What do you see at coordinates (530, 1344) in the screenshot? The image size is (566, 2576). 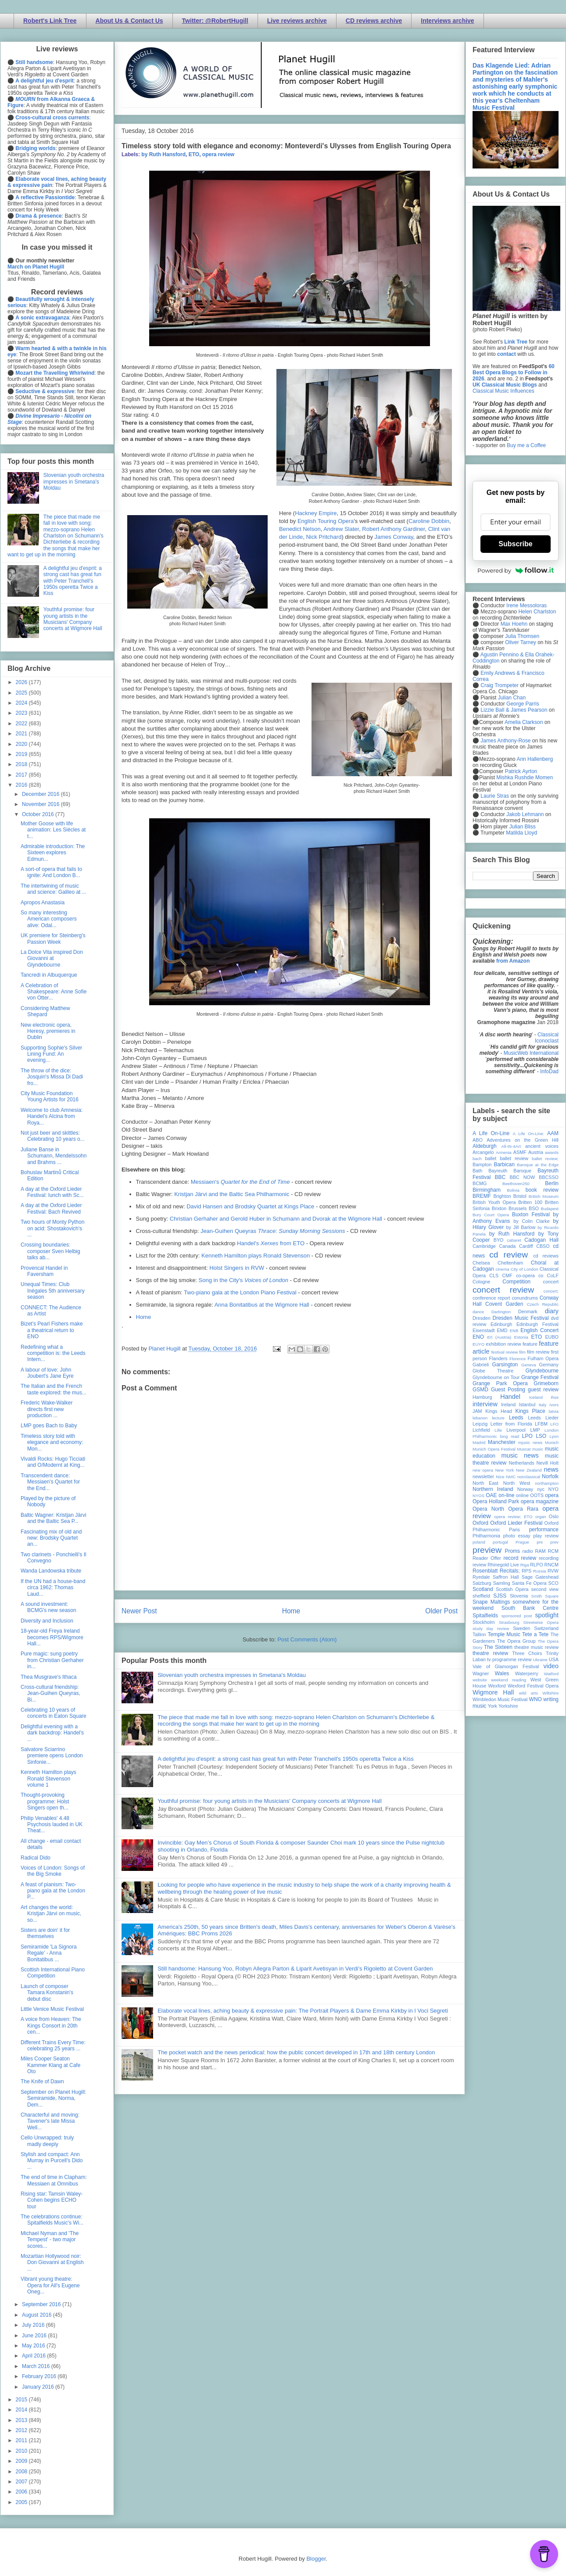 I see `feature` at bounding box center [530, 1344].